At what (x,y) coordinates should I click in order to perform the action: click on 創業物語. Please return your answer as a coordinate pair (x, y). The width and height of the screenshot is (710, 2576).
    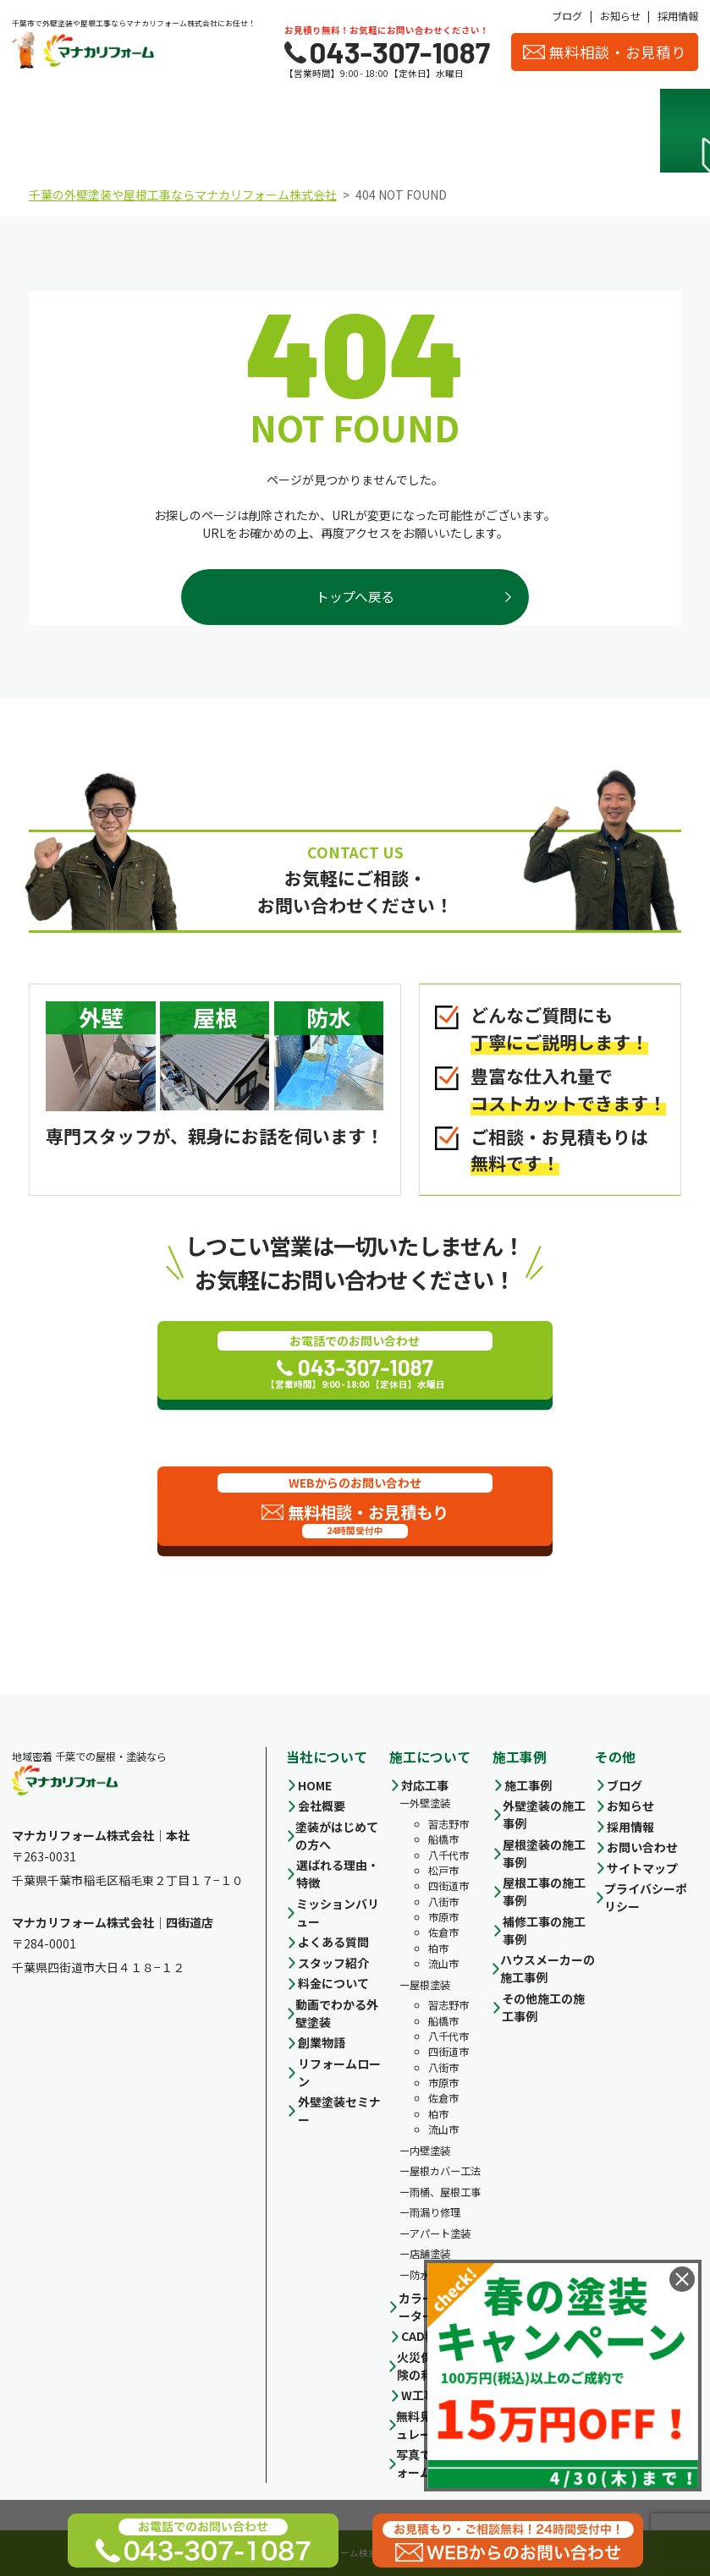
    Looking at the image, I should click on (321, 2042).